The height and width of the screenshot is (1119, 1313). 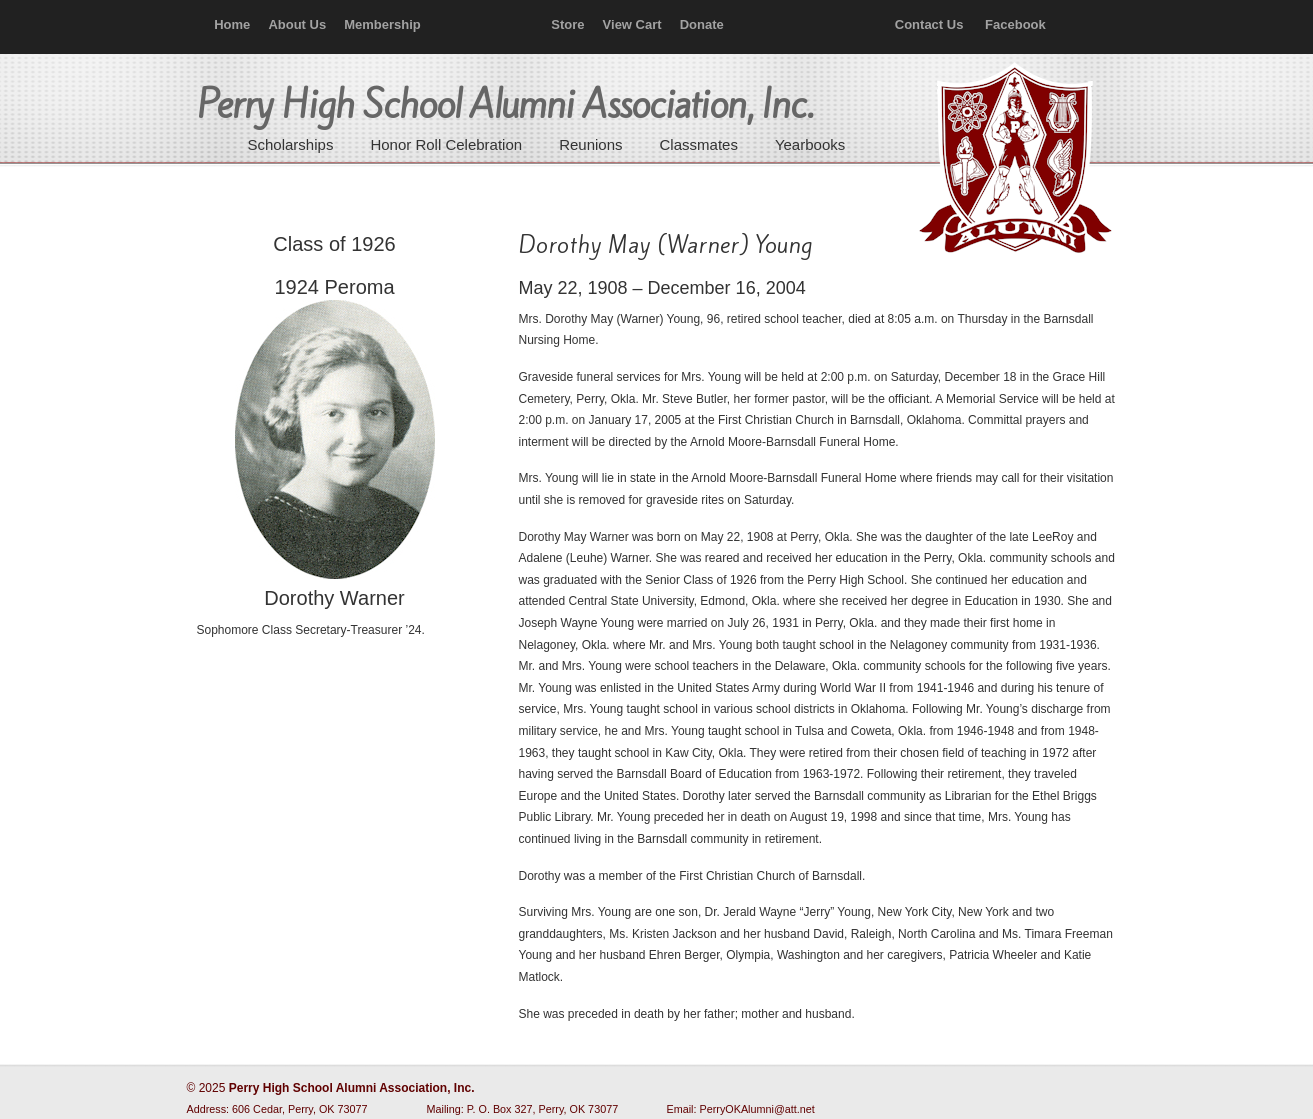 I want to click on Contact Us, so click(x=929, y=24).